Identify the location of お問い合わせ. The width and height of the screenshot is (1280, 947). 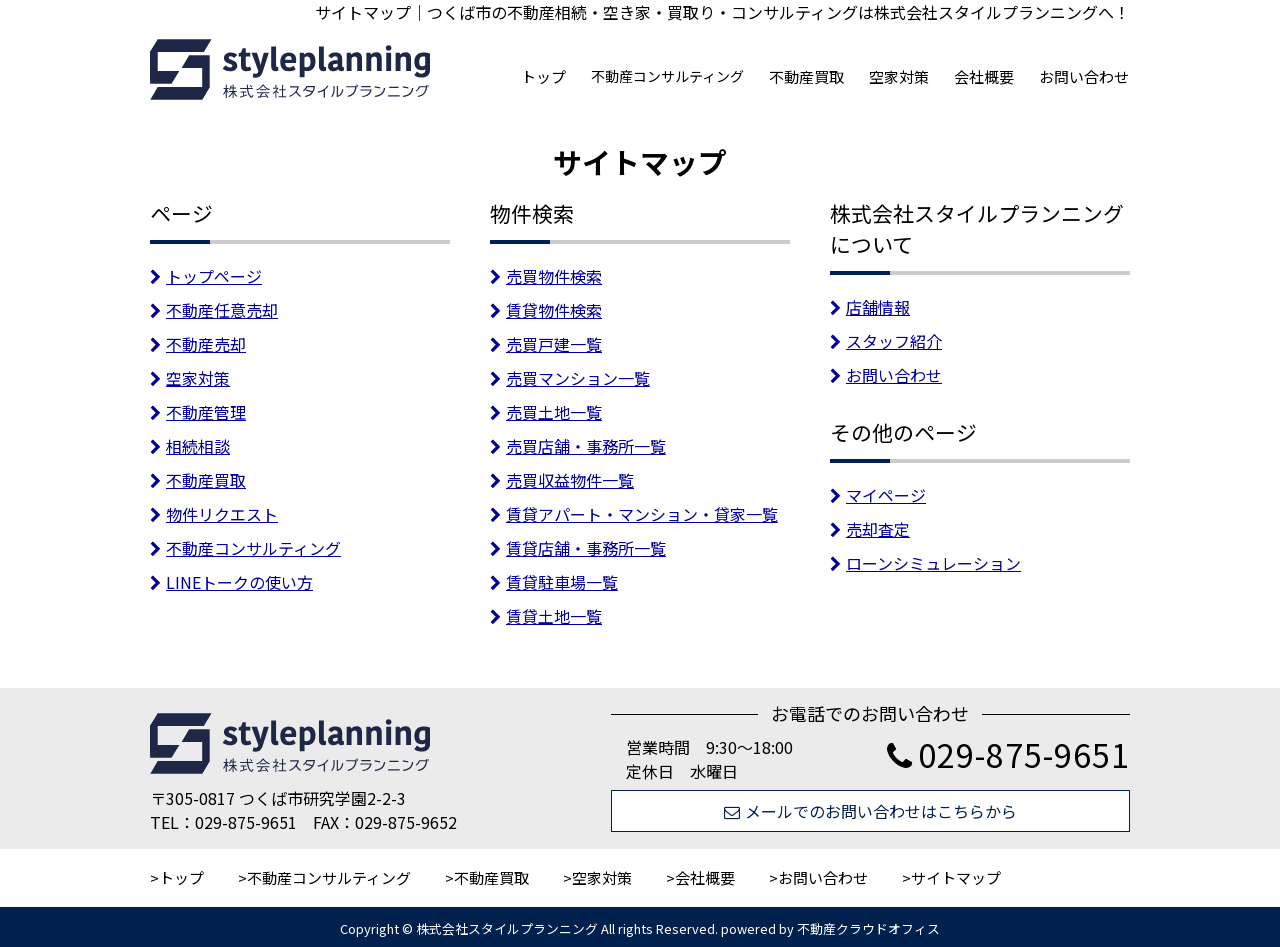
(1084, 76).